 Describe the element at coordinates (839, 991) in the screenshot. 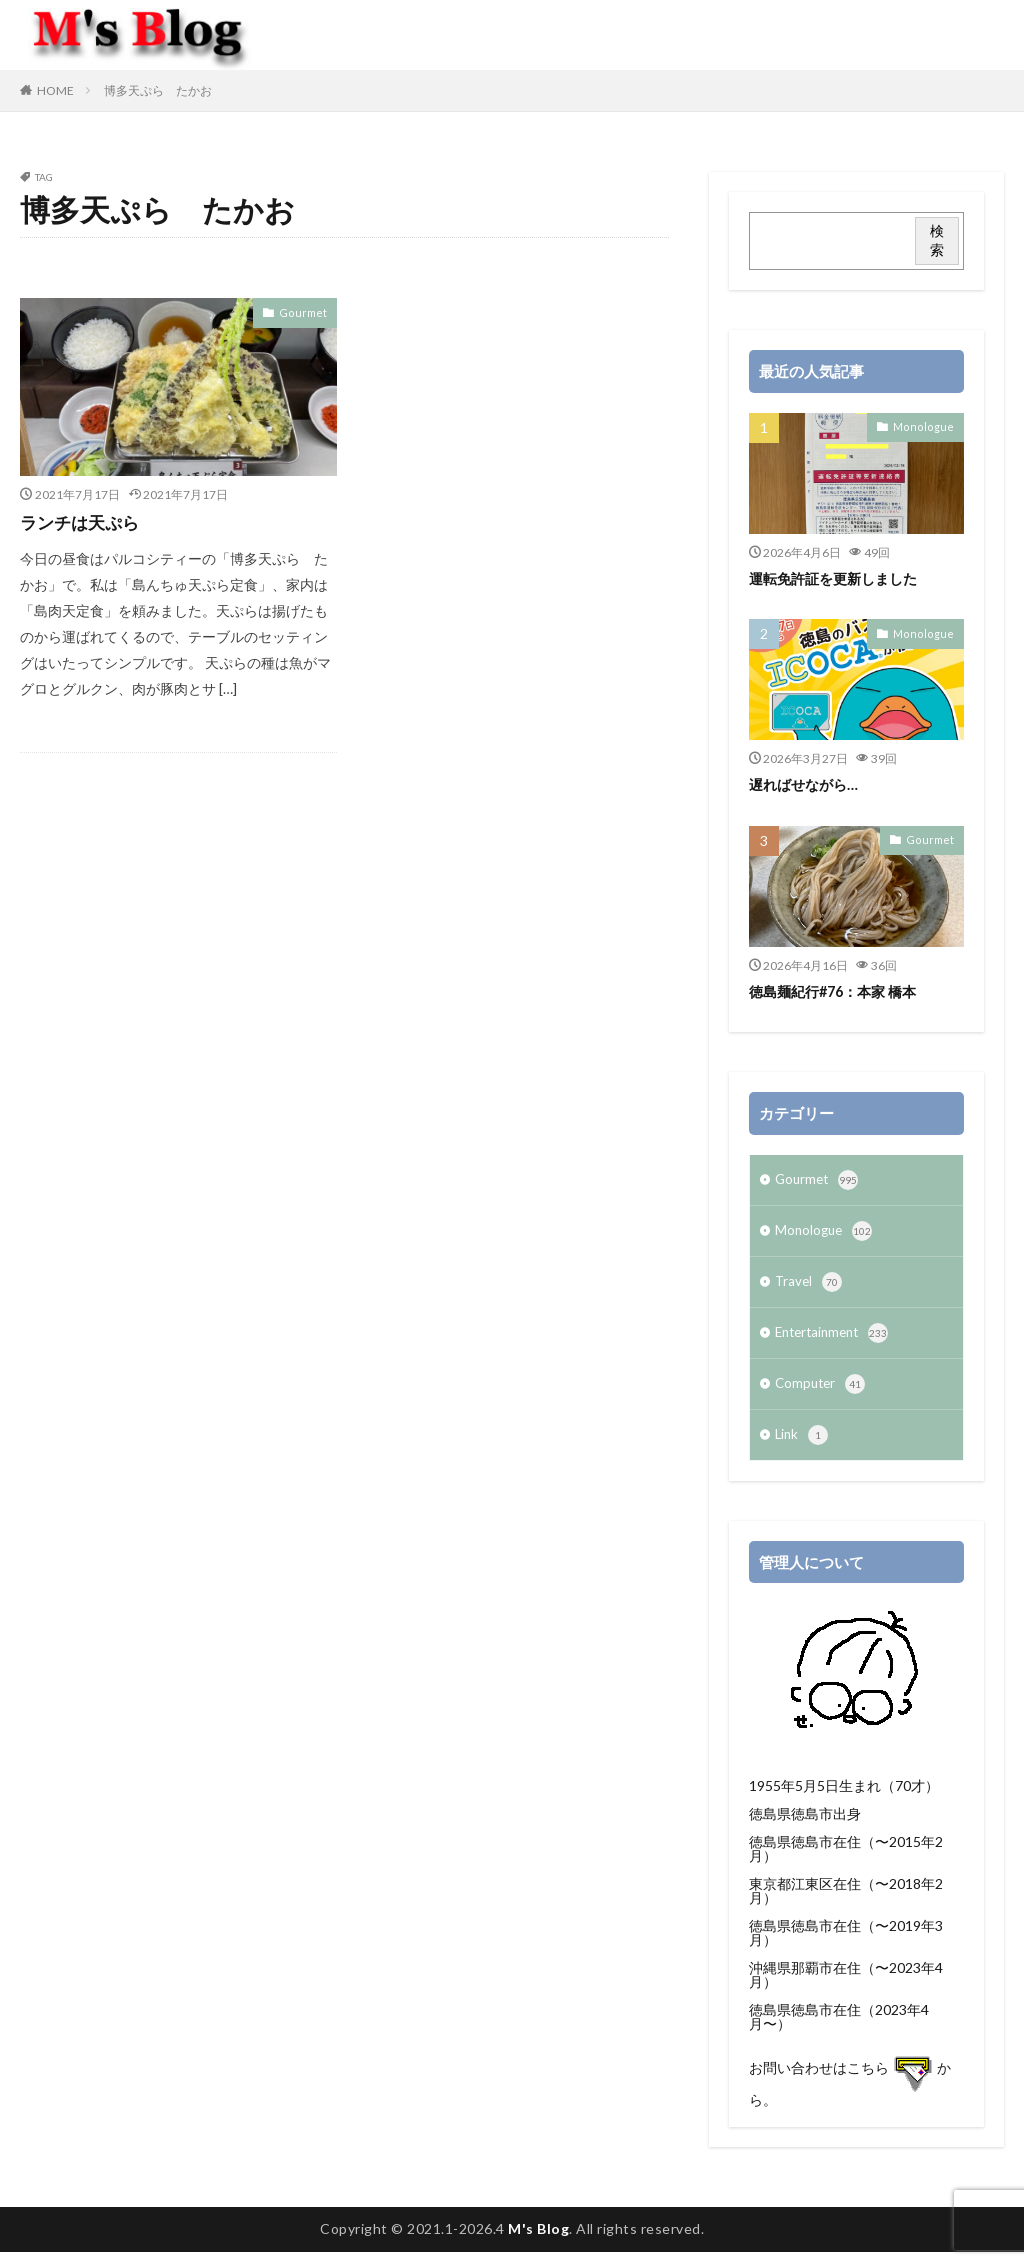

I see `徳島麺紀行#76：本家 橋本` at that location.